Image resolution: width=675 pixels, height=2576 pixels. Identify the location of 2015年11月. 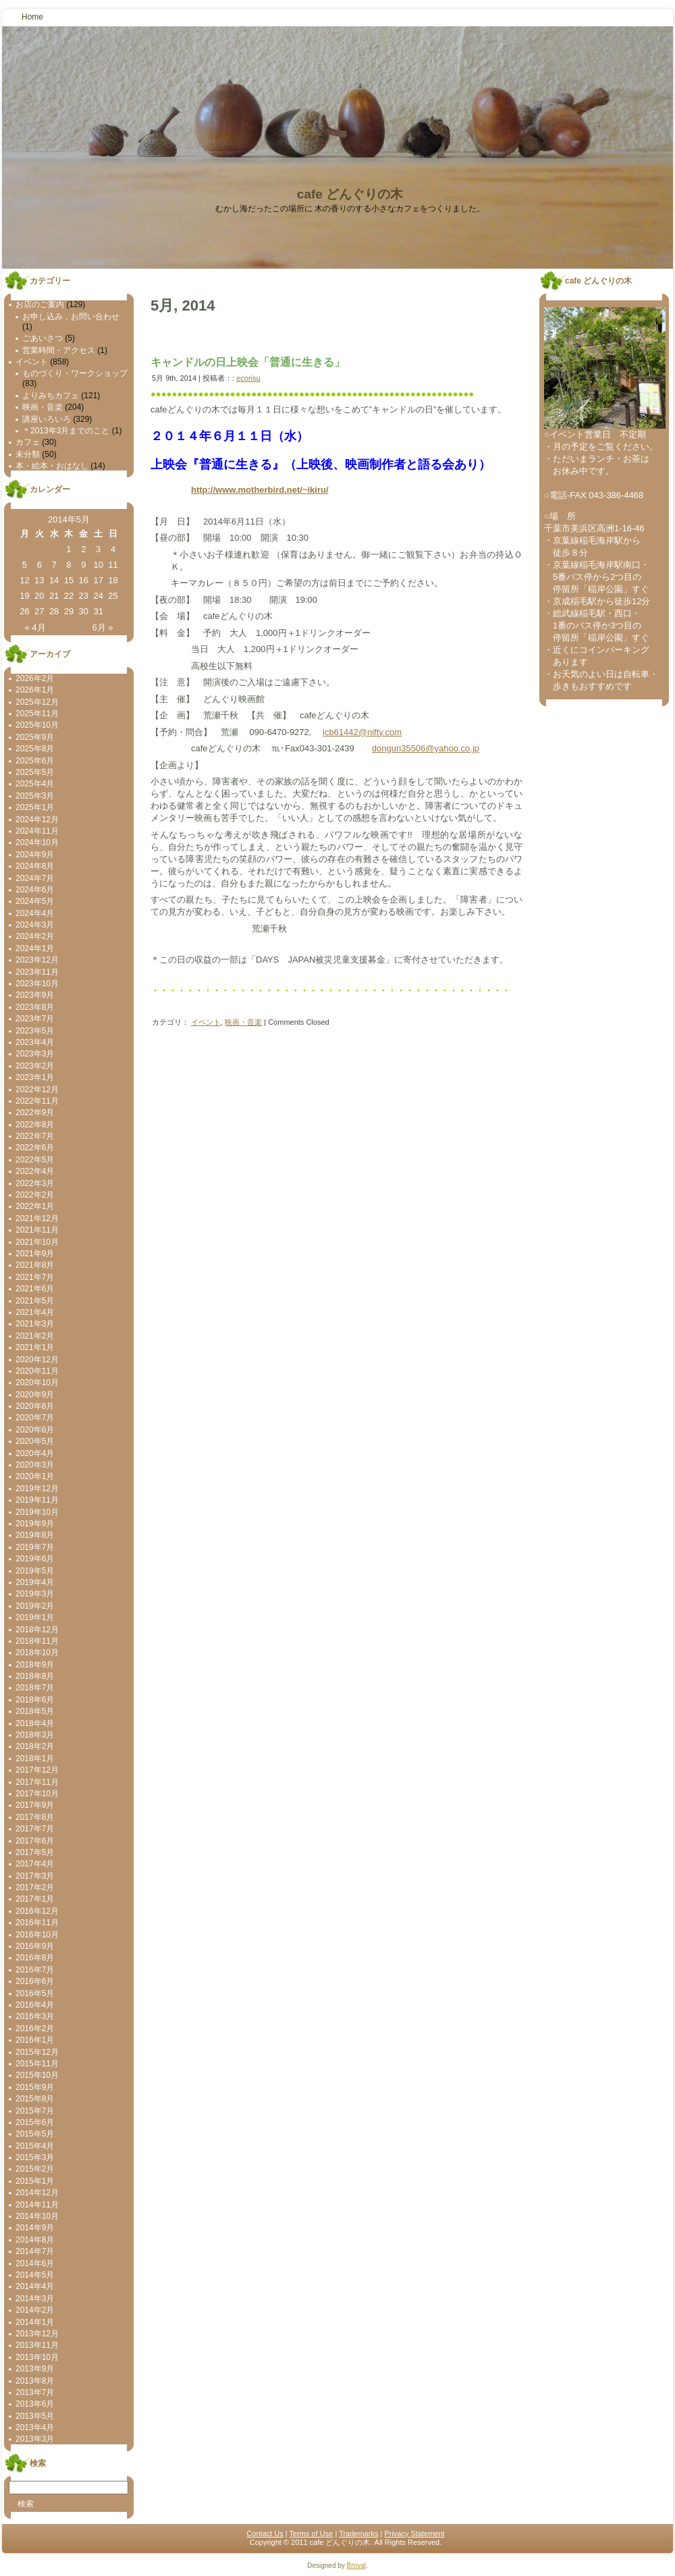
(37, 2063).